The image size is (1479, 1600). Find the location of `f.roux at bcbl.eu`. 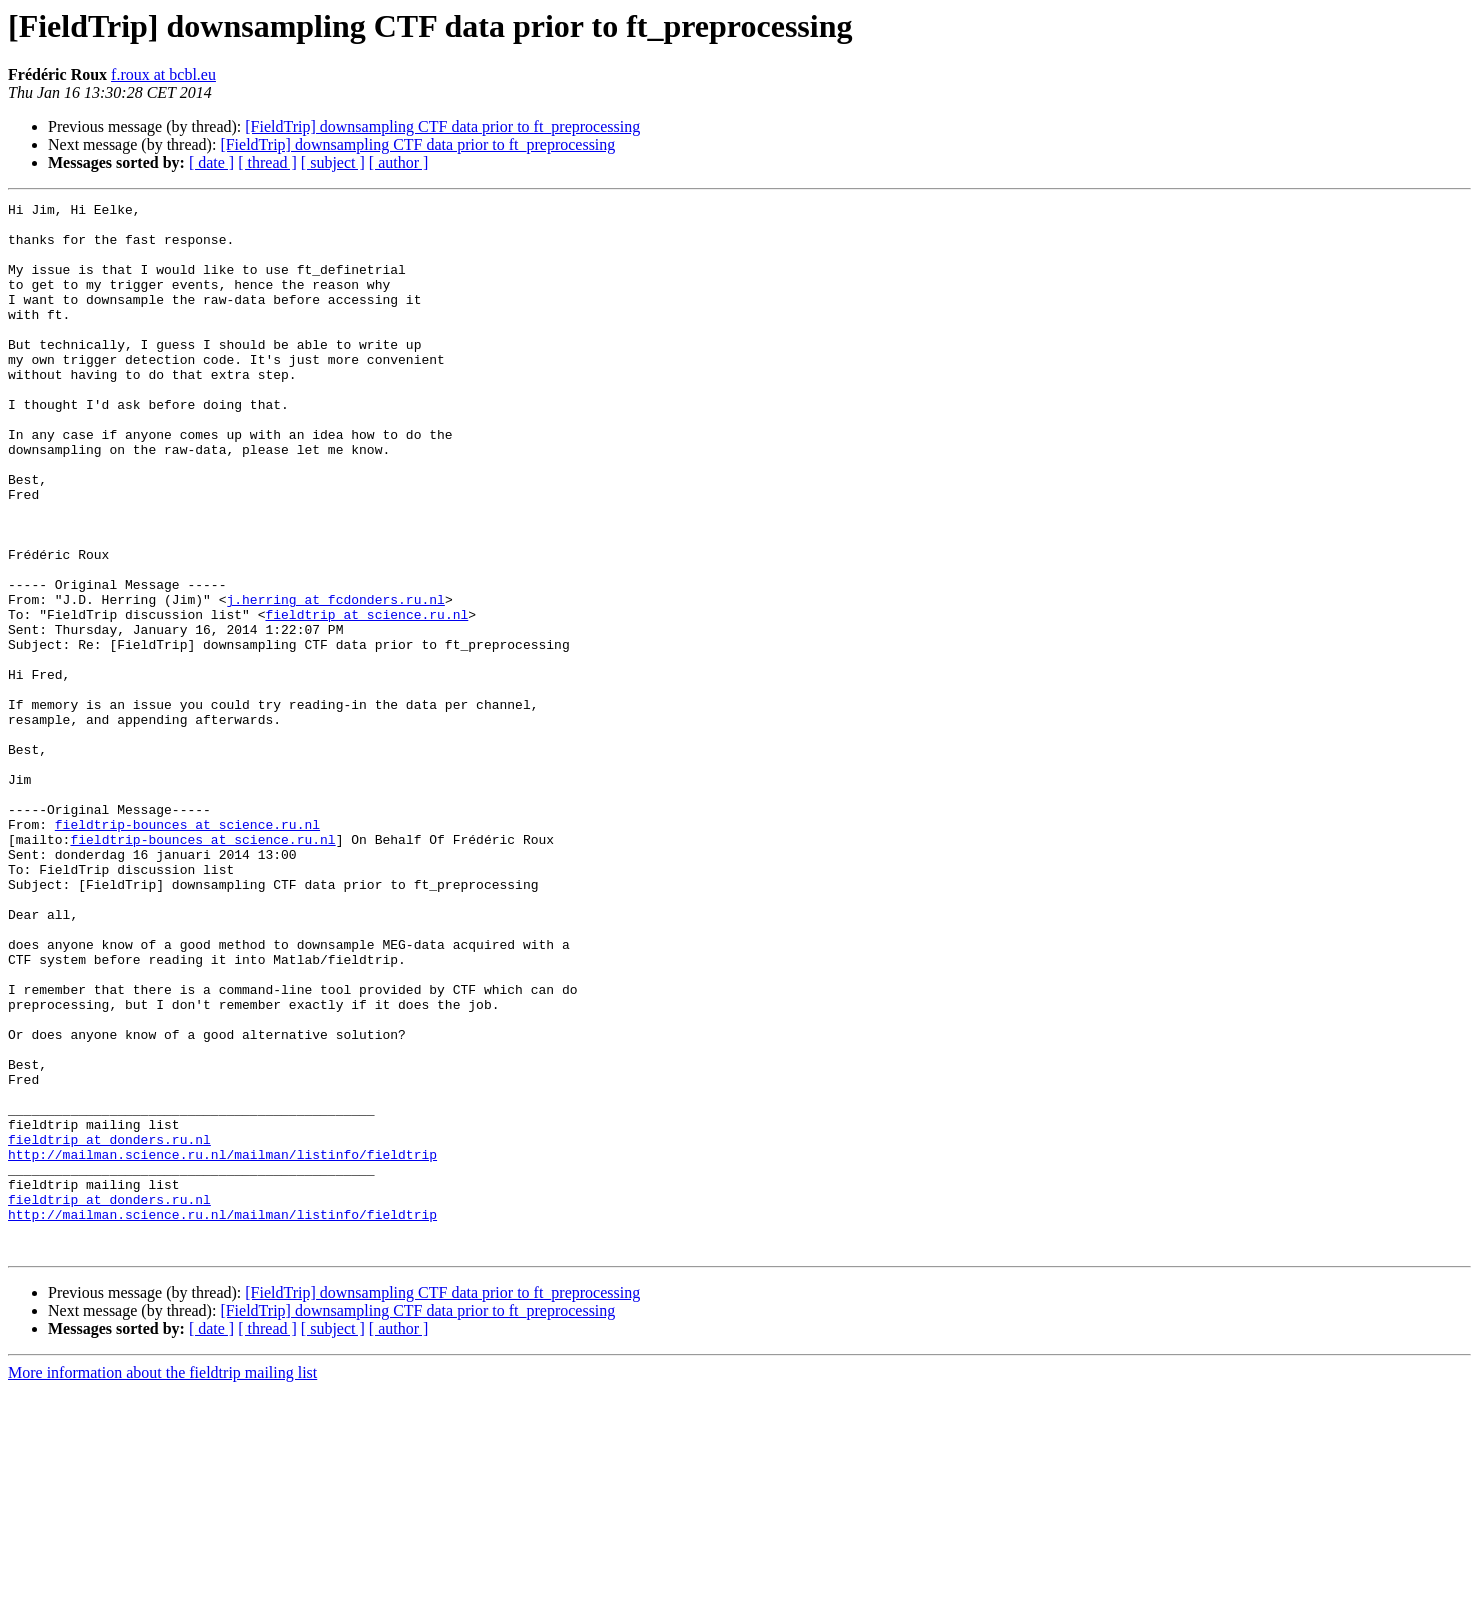

f.roux at bcbl.eu is located at coordinates (163, 74).